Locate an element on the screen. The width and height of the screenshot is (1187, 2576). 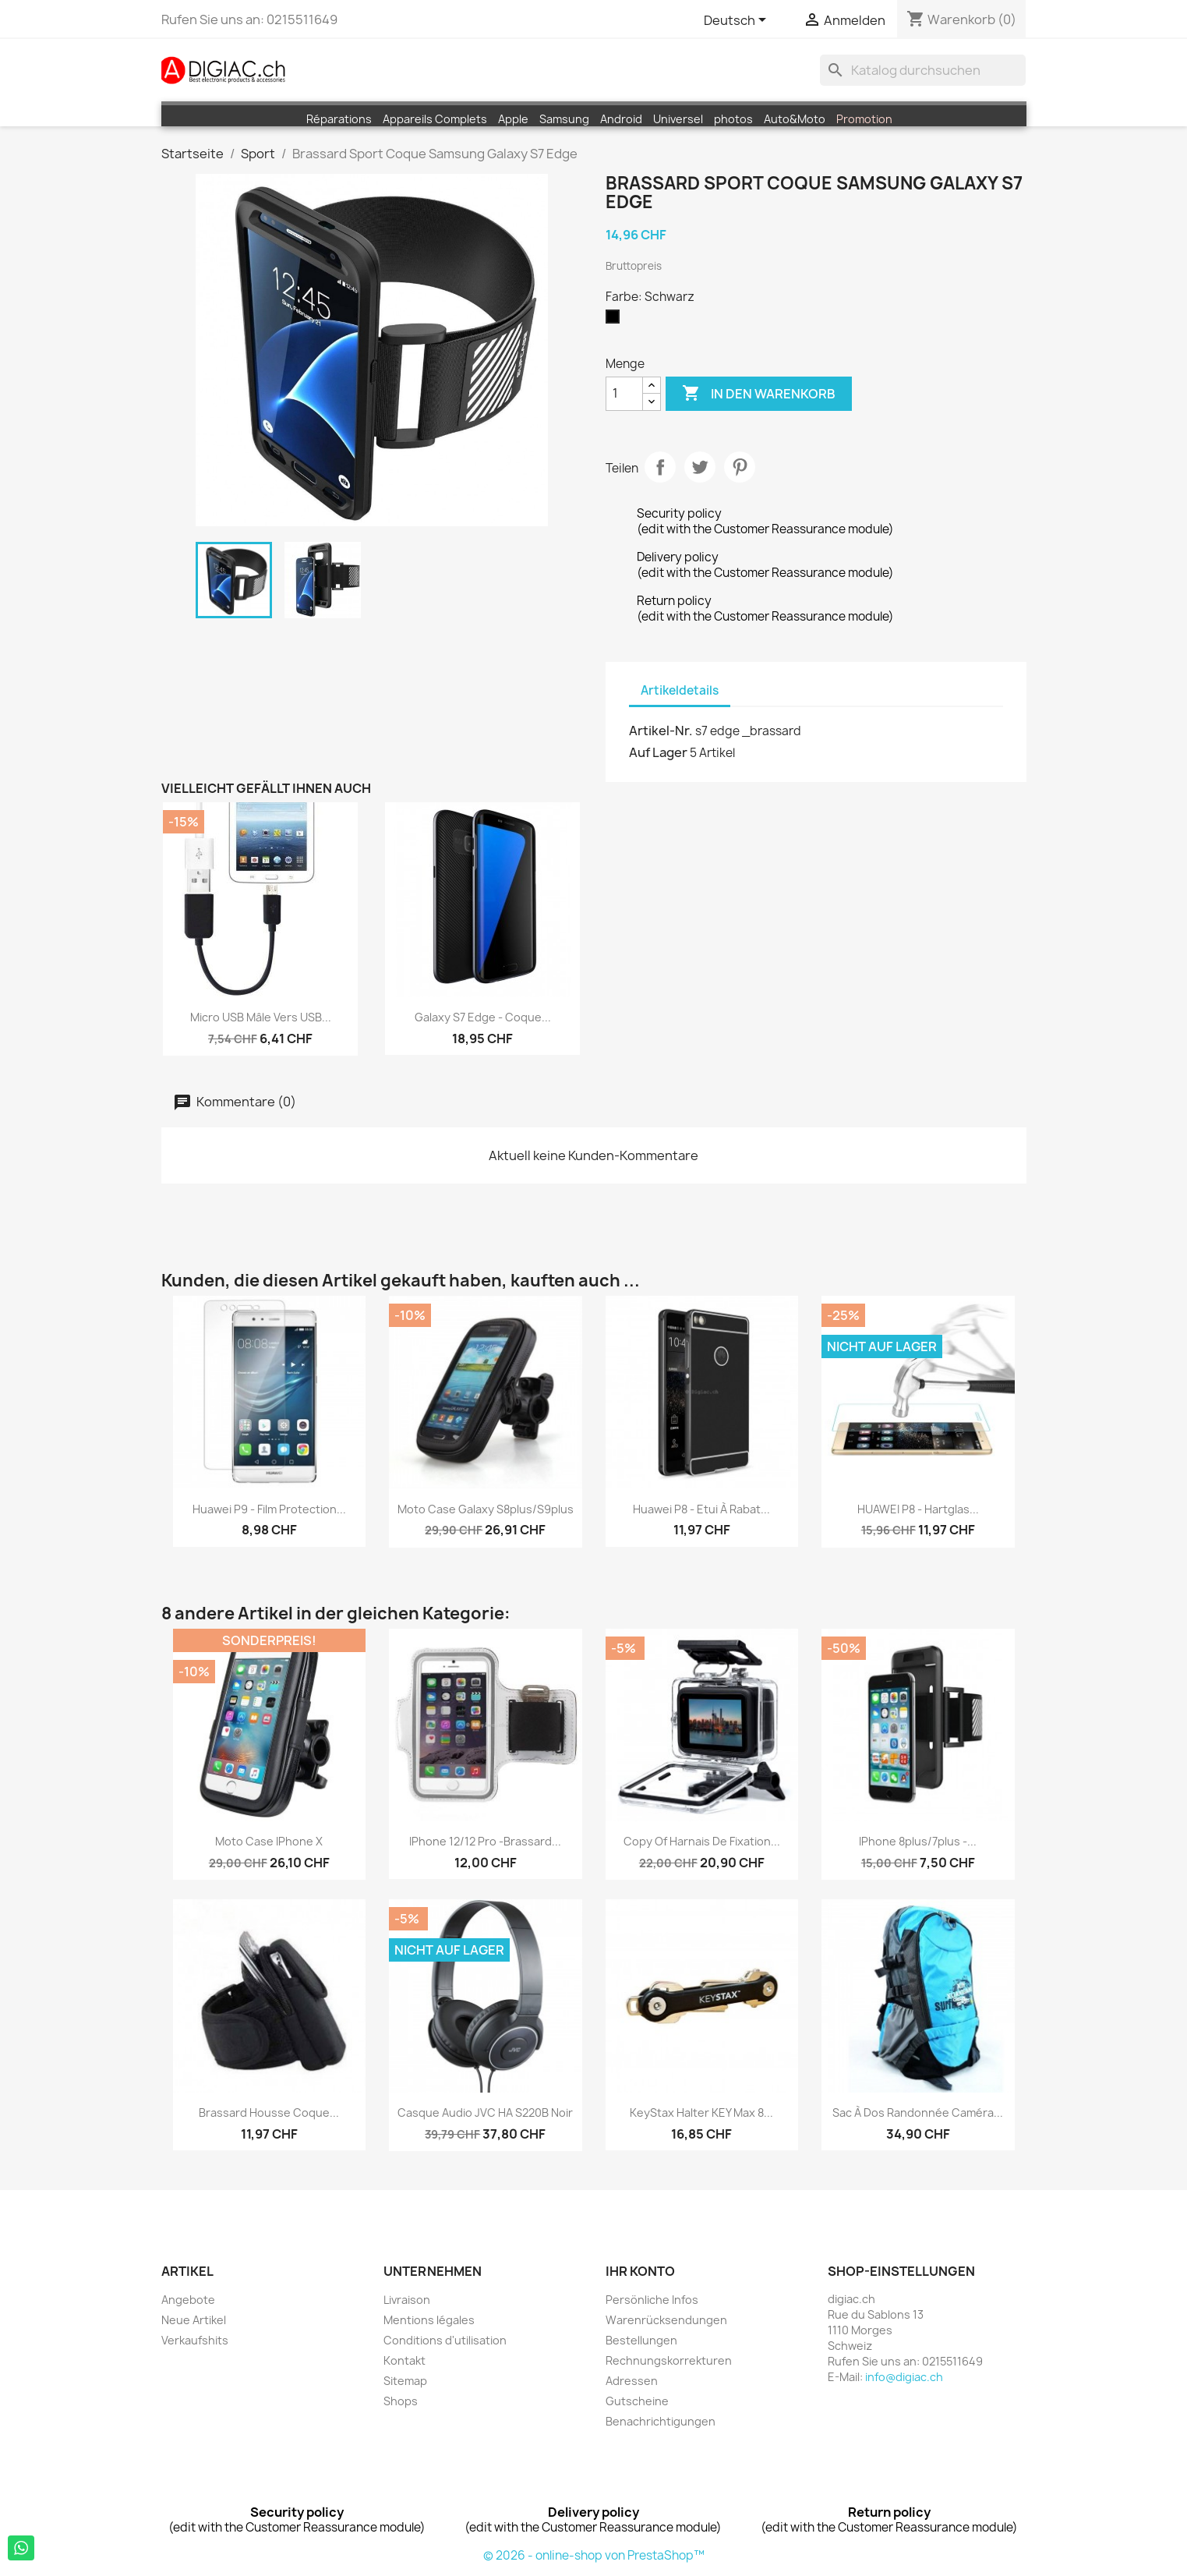
Micro USB mâle vers USB... is located at coordinates (260, 1017).